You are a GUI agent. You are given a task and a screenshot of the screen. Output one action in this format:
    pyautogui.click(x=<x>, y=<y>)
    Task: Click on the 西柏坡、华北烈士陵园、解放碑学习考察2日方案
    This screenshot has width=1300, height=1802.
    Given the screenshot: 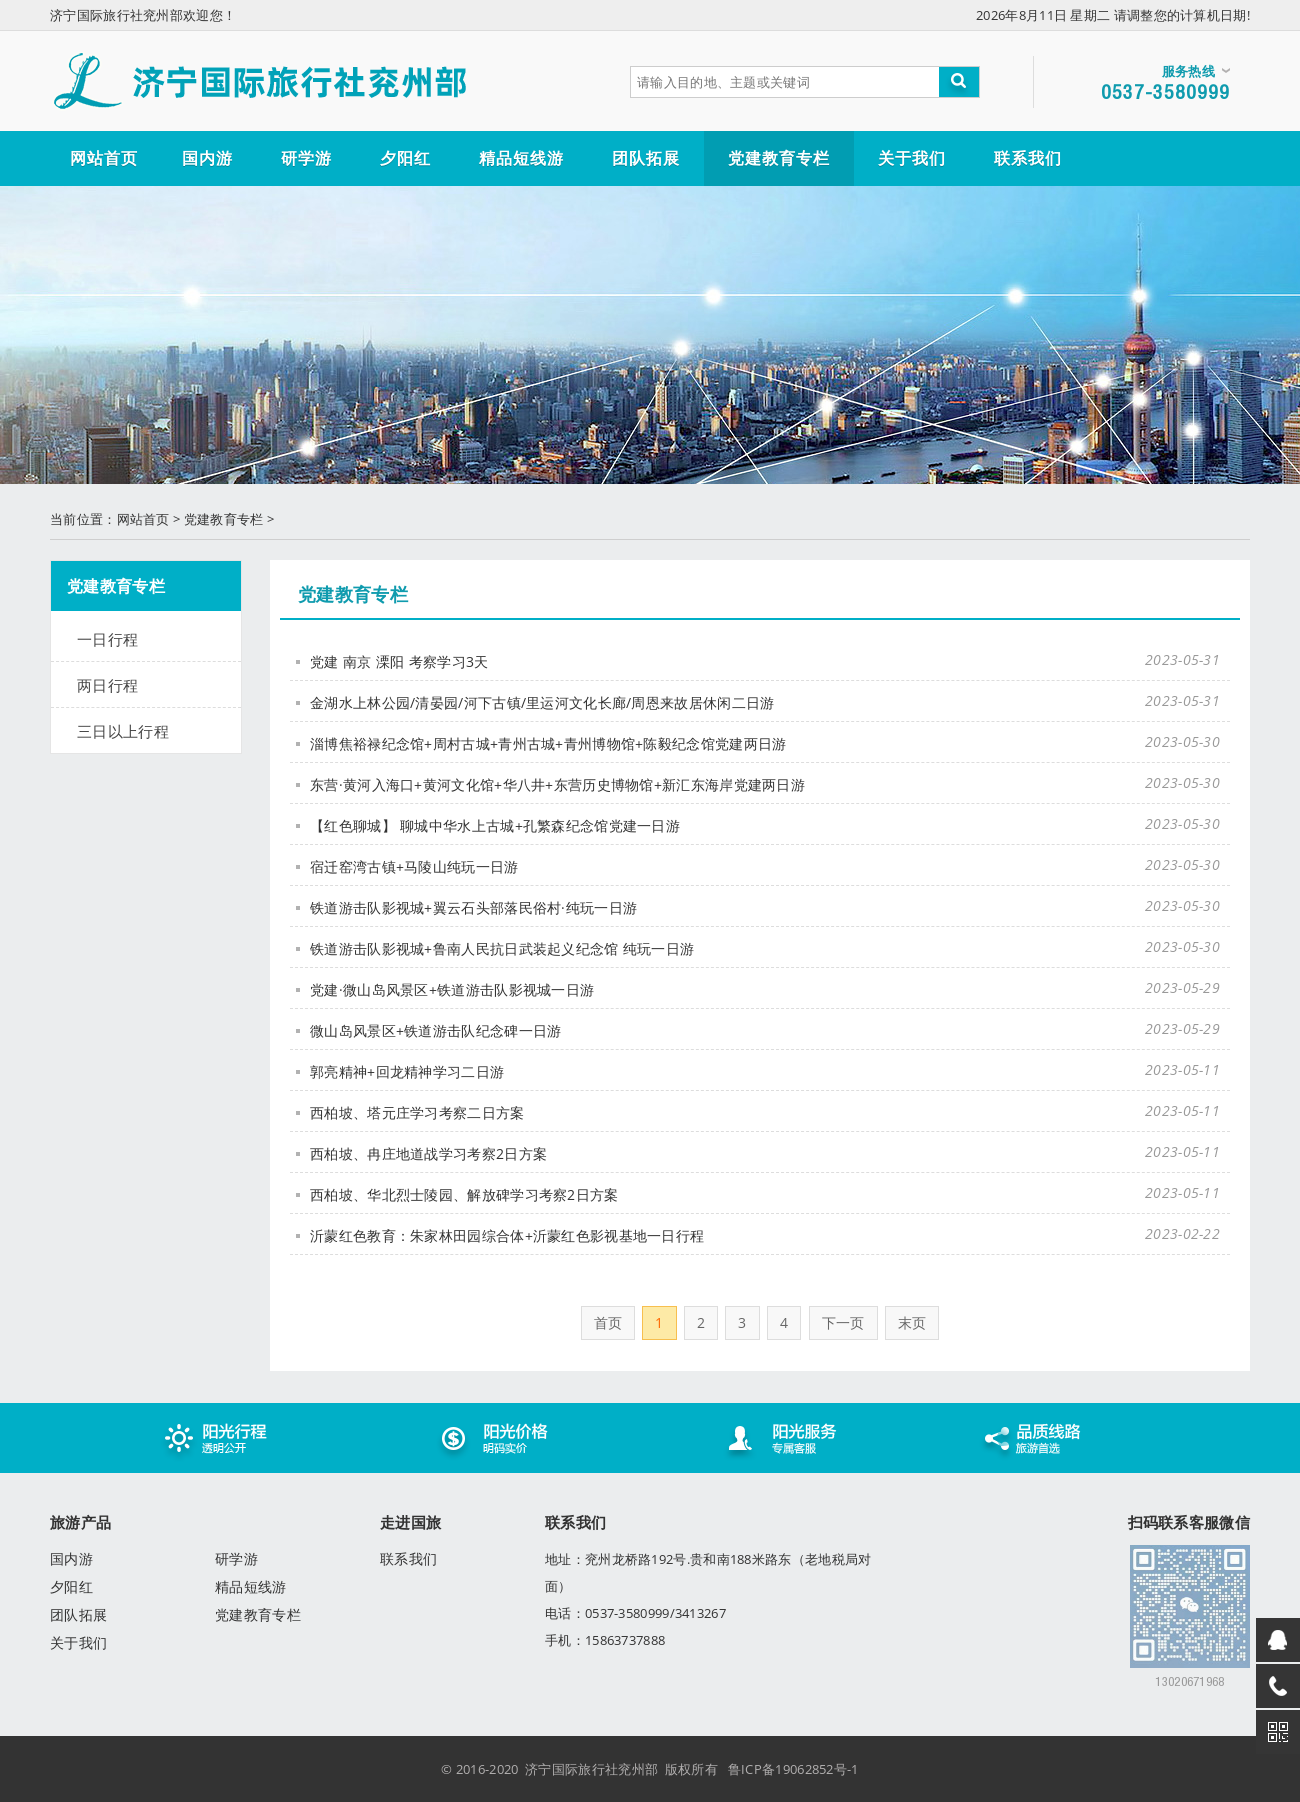 What is the action you would take?
    pyautogui.click(x=464, y=1194)
    